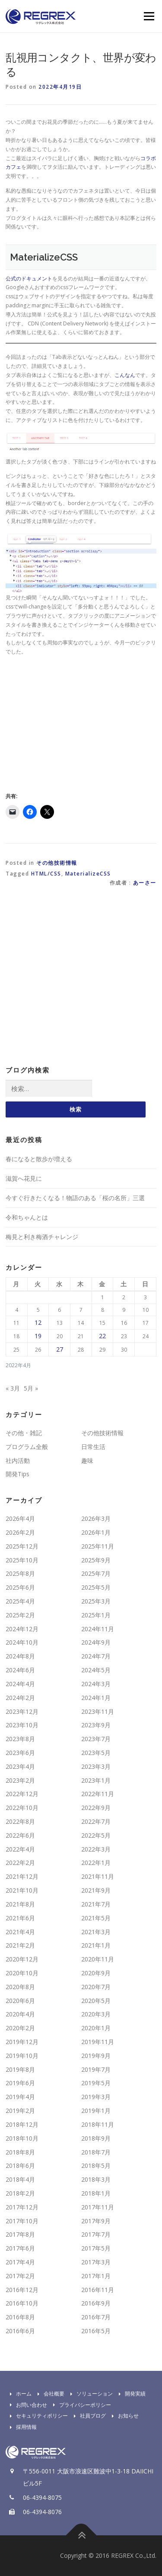 This screenshot has height=2576, width=162. What do you see at coordinates (48, 2393) in the screenshot?
I see `会社概要` at bounding box center [48, 2393].